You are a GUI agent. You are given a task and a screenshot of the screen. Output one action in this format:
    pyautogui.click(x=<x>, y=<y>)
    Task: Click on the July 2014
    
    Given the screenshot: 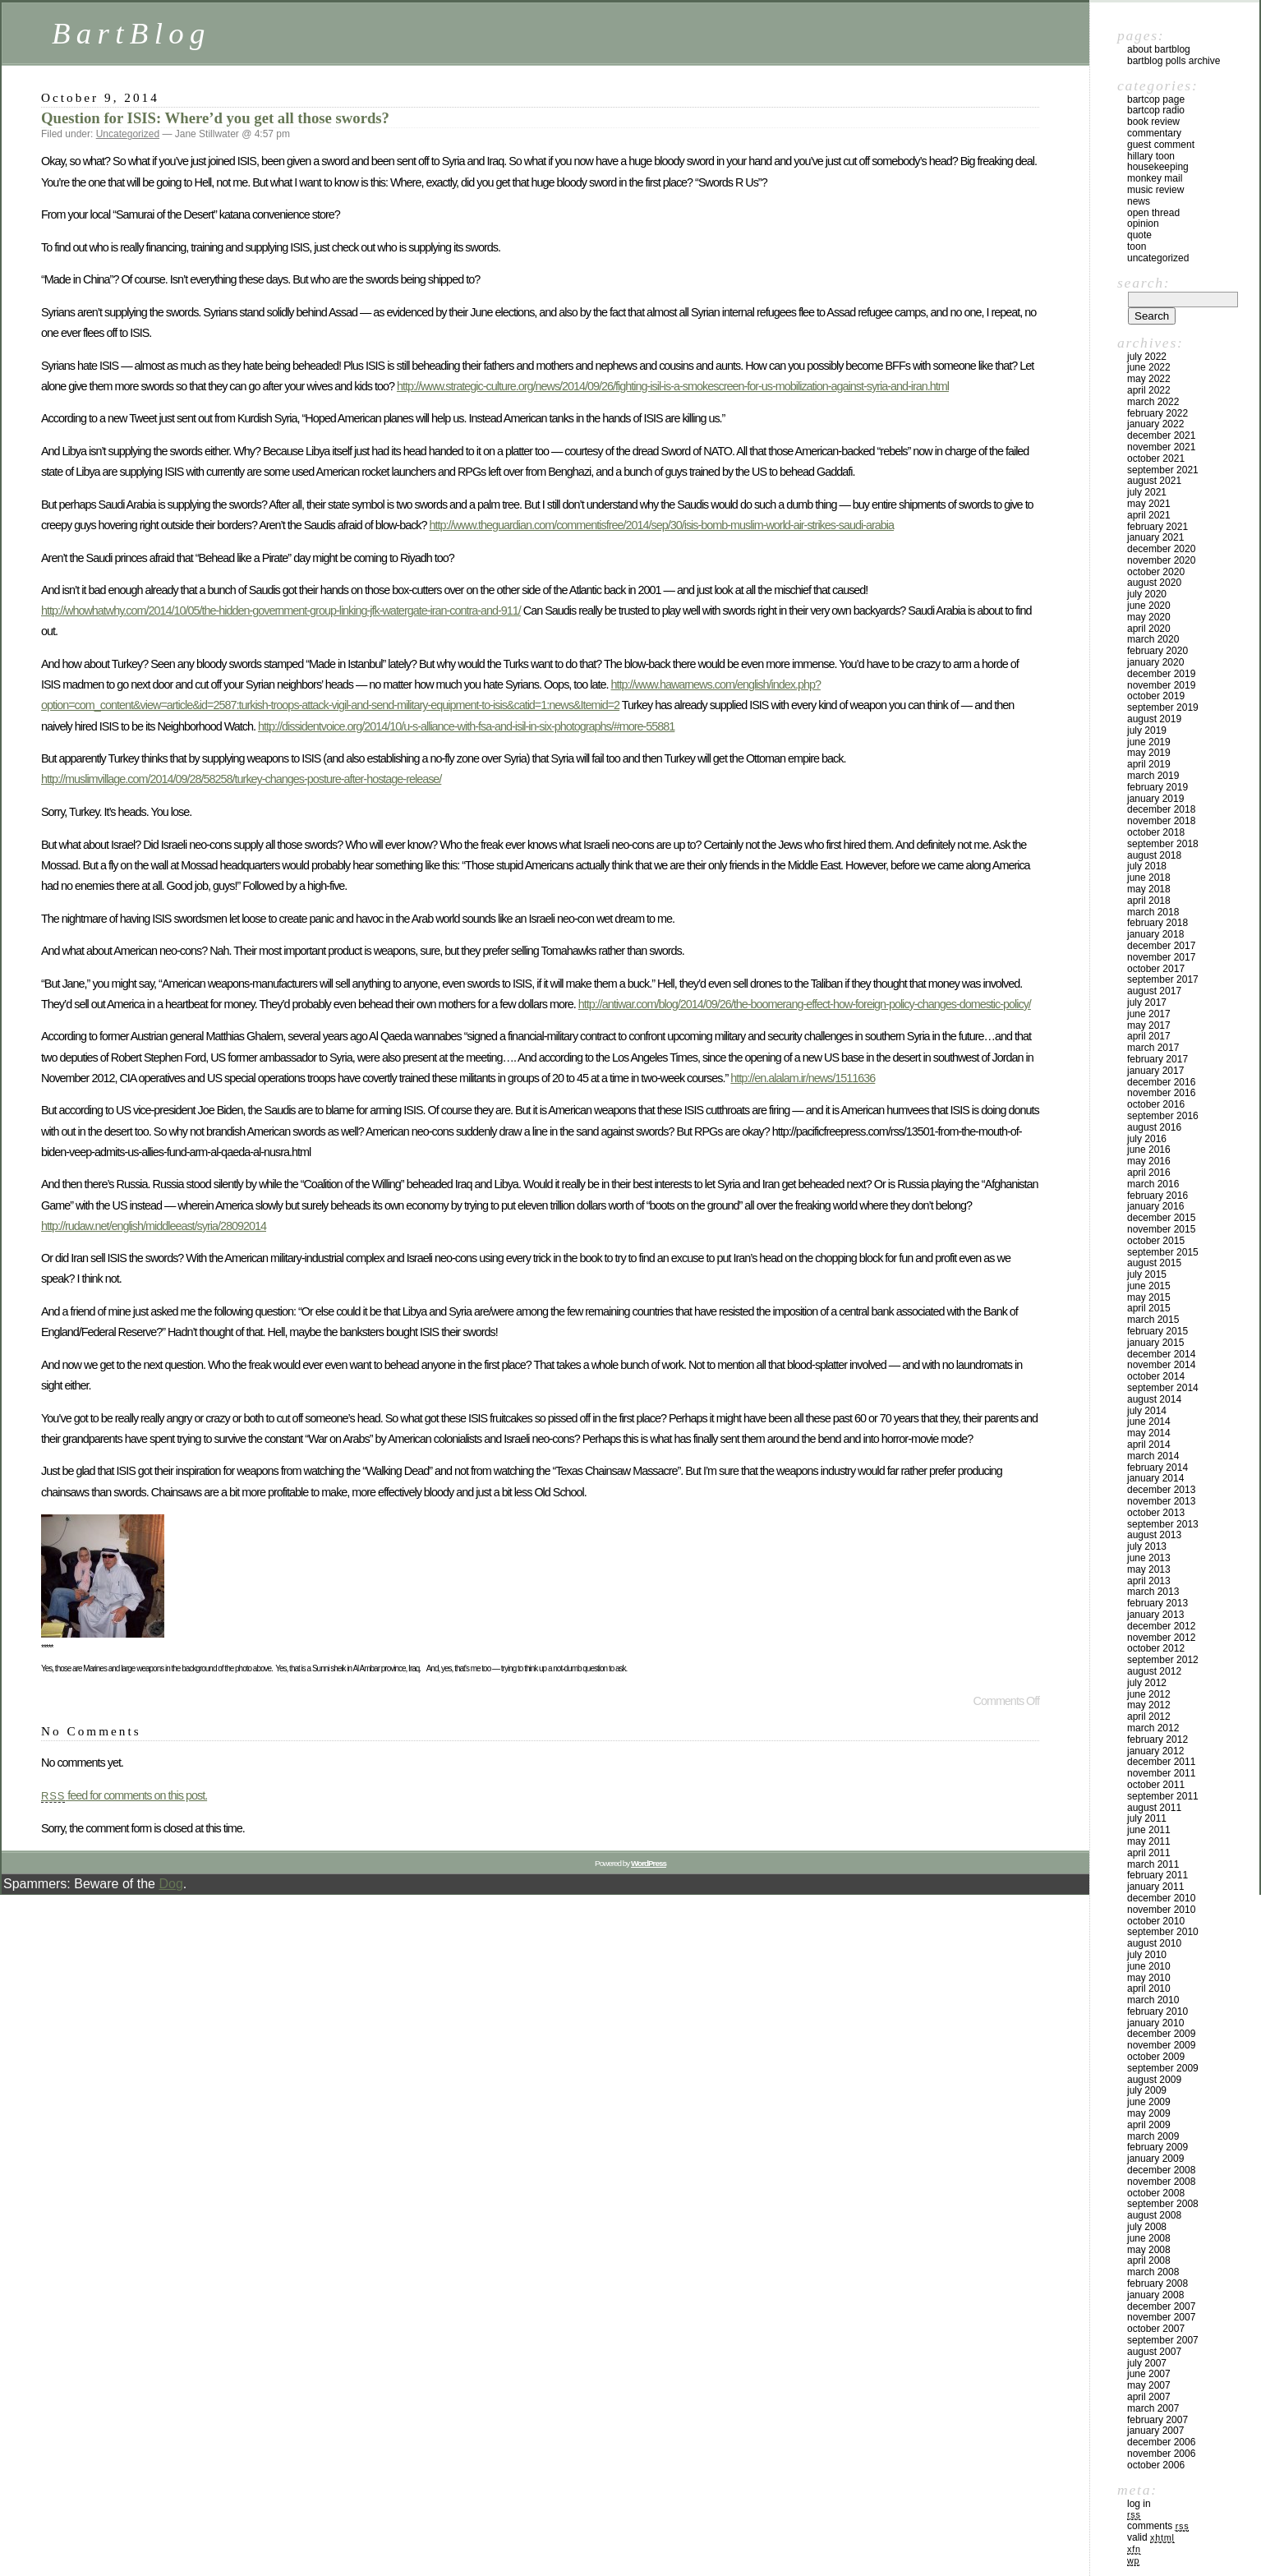 What is the action you would take?
    pyautogui.click(x=1147, y=1411)
    